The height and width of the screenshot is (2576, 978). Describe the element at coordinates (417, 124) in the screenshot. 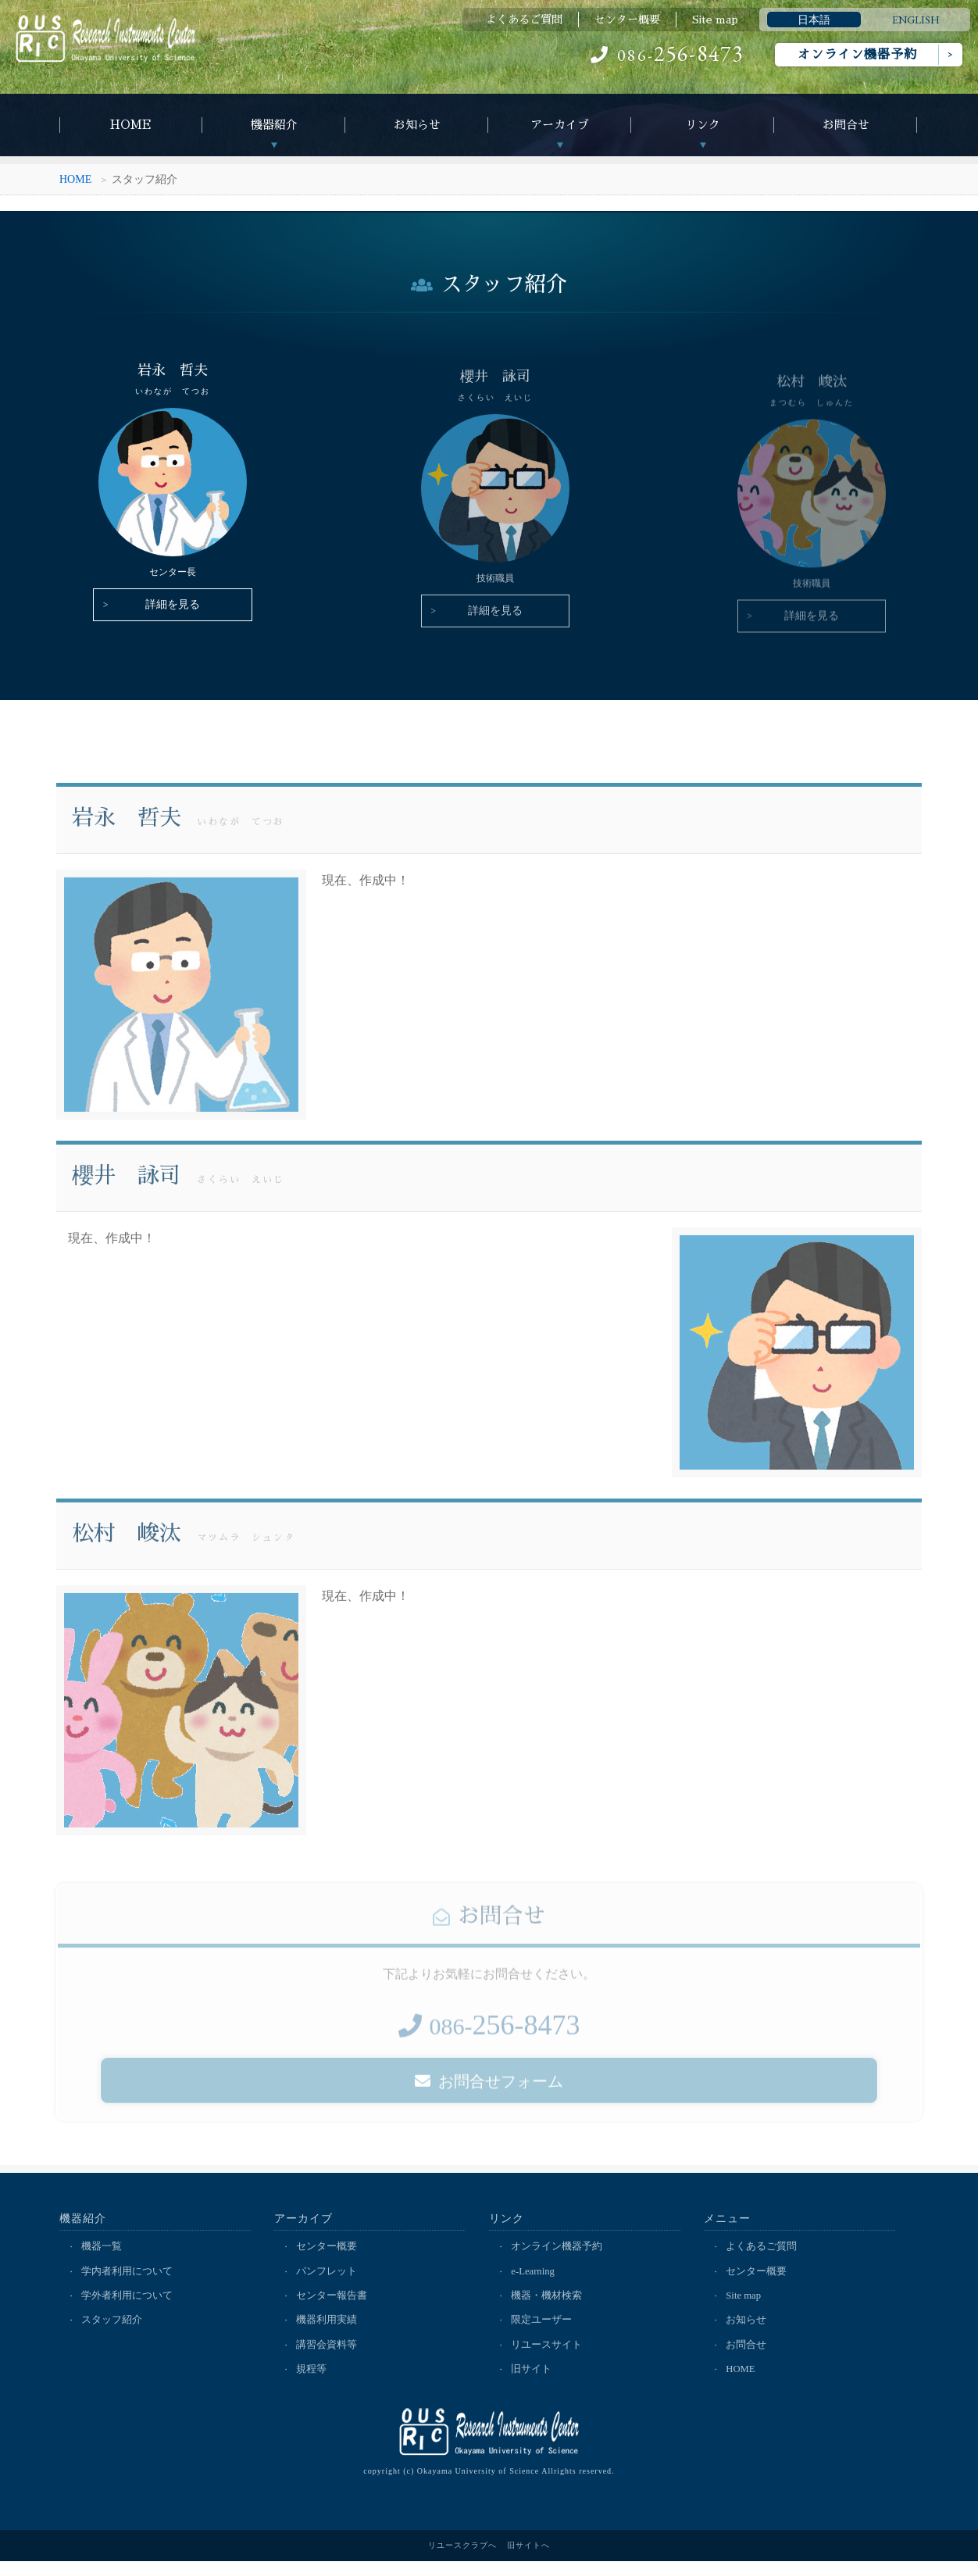

I see `お知らせ` at that location.